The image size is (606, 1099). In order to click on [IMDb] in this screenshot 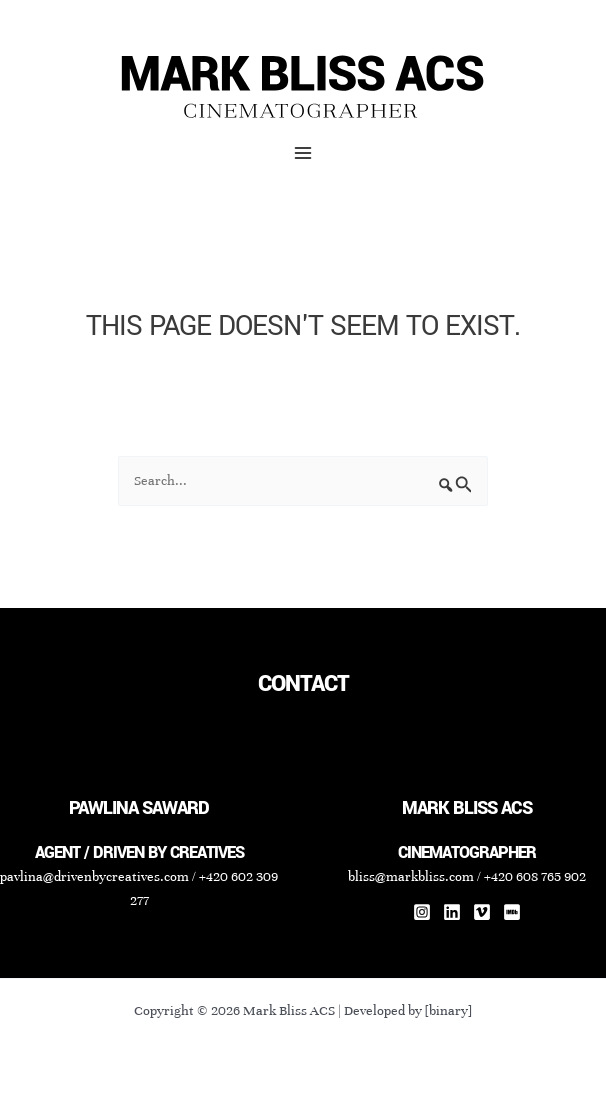, I will do `click(512, 912)`.